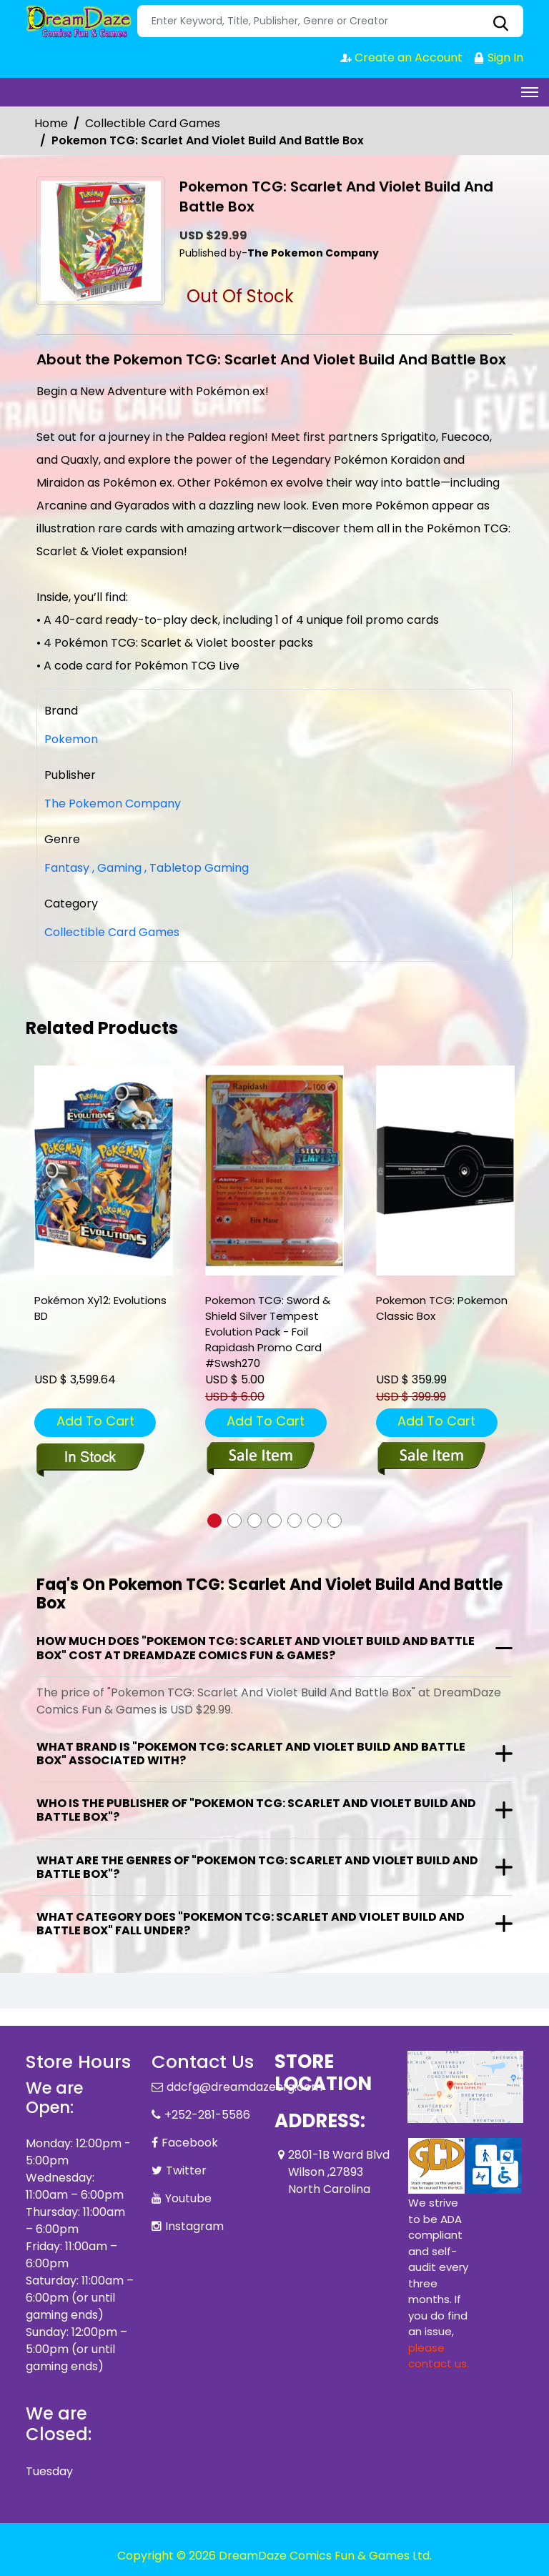  What do you see at coordinates (207, 2115) in the screenshot?
I see `+252-281-5586 [Phone]` at bounding box center [207, 2115].